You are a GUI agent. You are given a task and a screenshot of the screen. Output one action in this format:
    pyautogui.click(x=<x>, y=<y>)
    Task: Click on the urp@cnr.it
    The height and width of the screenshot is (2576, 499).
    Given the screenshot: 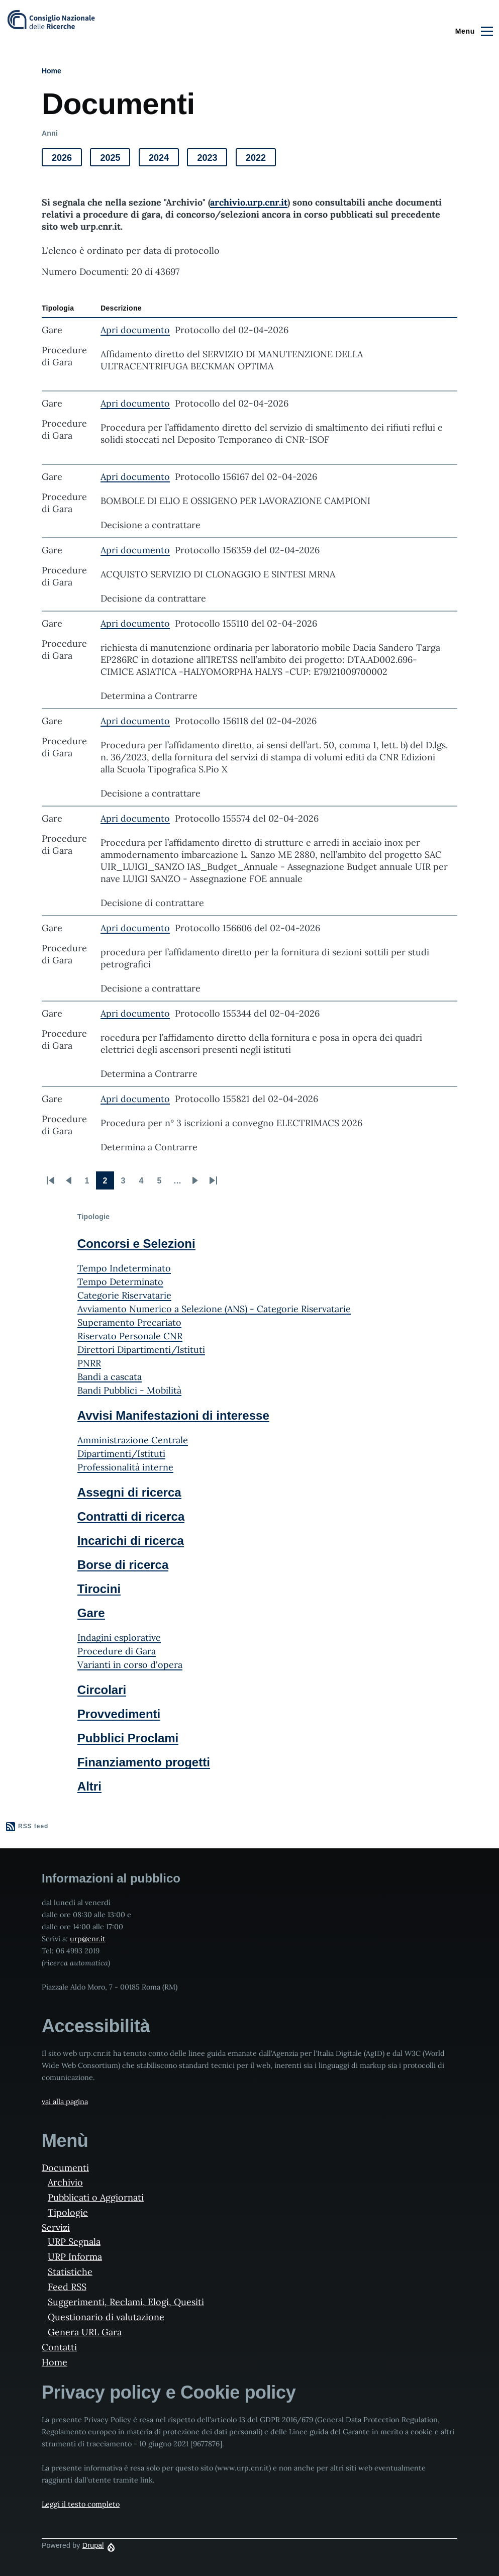 What is the action you would take?
    pyautogui.click(x=88, y=1938)
    